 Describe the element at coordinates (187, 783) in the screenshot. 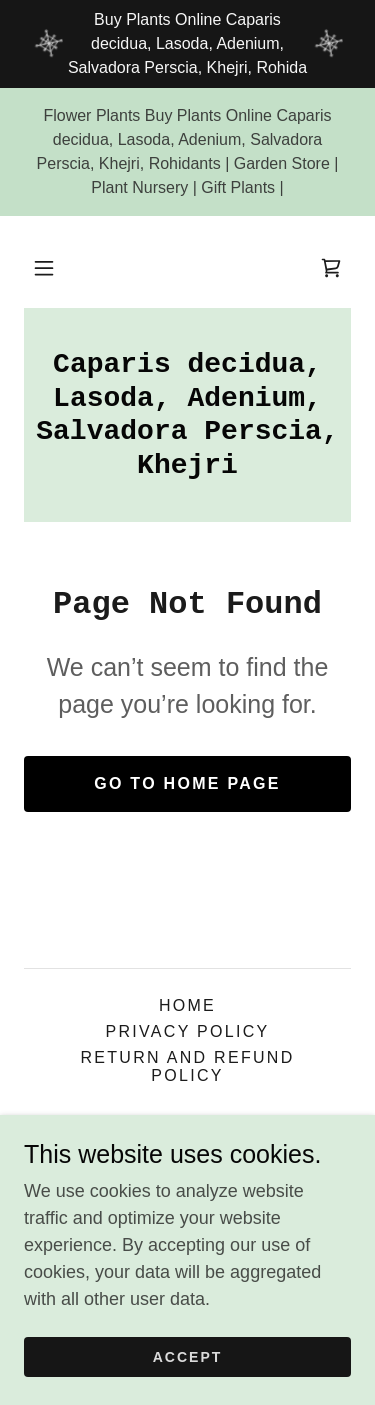

I see `Go To Home Page` at that location.